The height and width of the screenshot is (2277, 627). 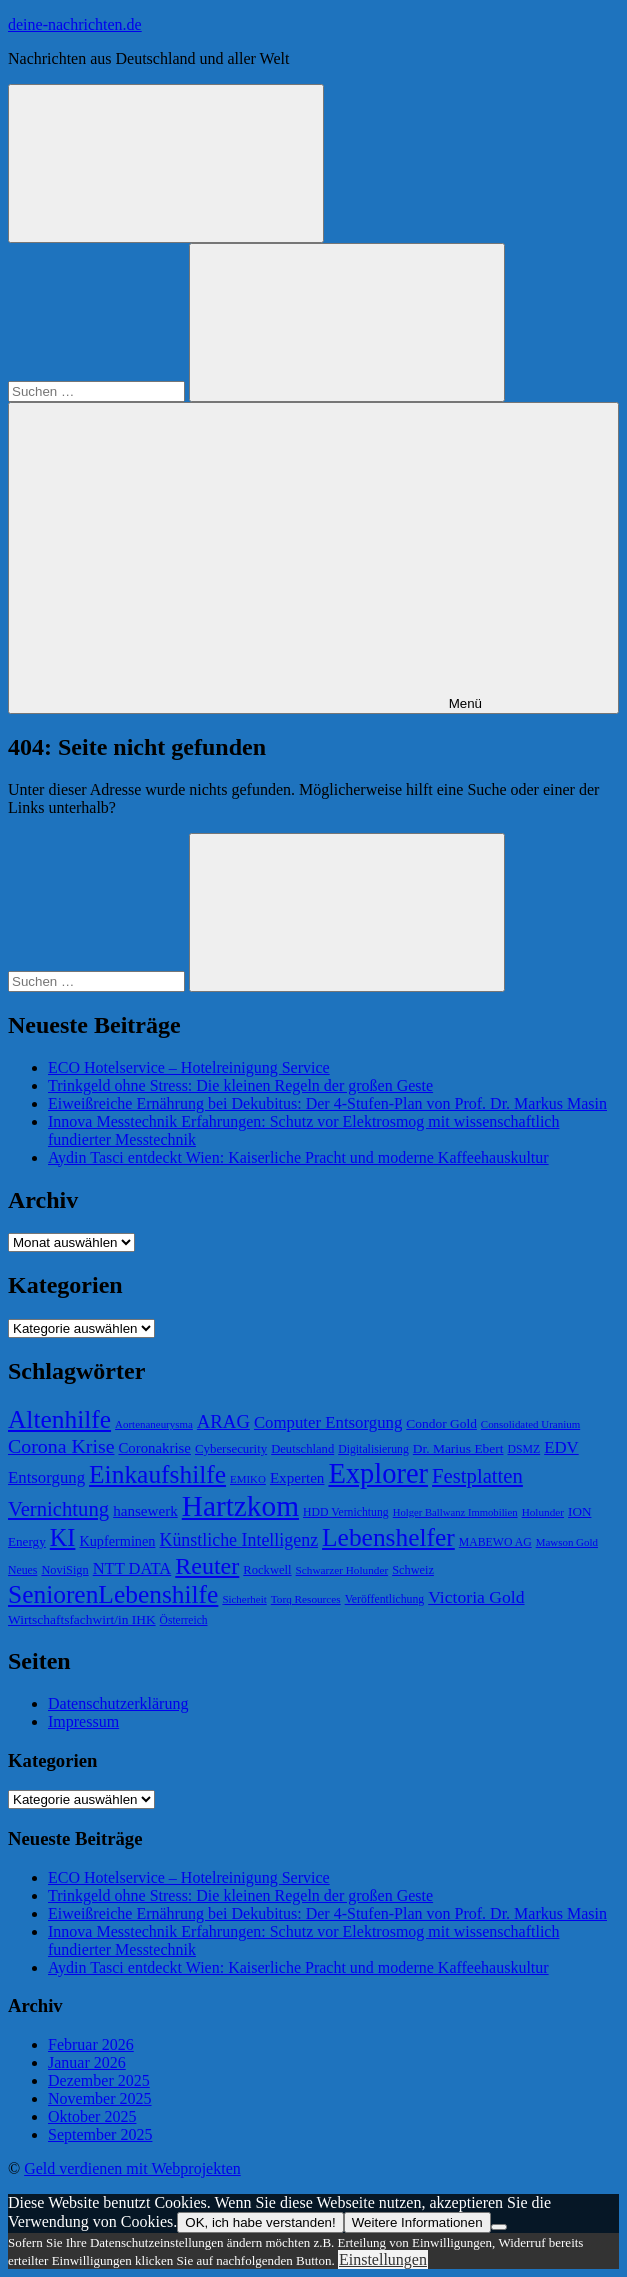 What do you see at coordinates (267, 1570) in the screenshot?
I see `Rockwell [Rockwell (65 Einträge)]` at bounding box center [267, 1570].